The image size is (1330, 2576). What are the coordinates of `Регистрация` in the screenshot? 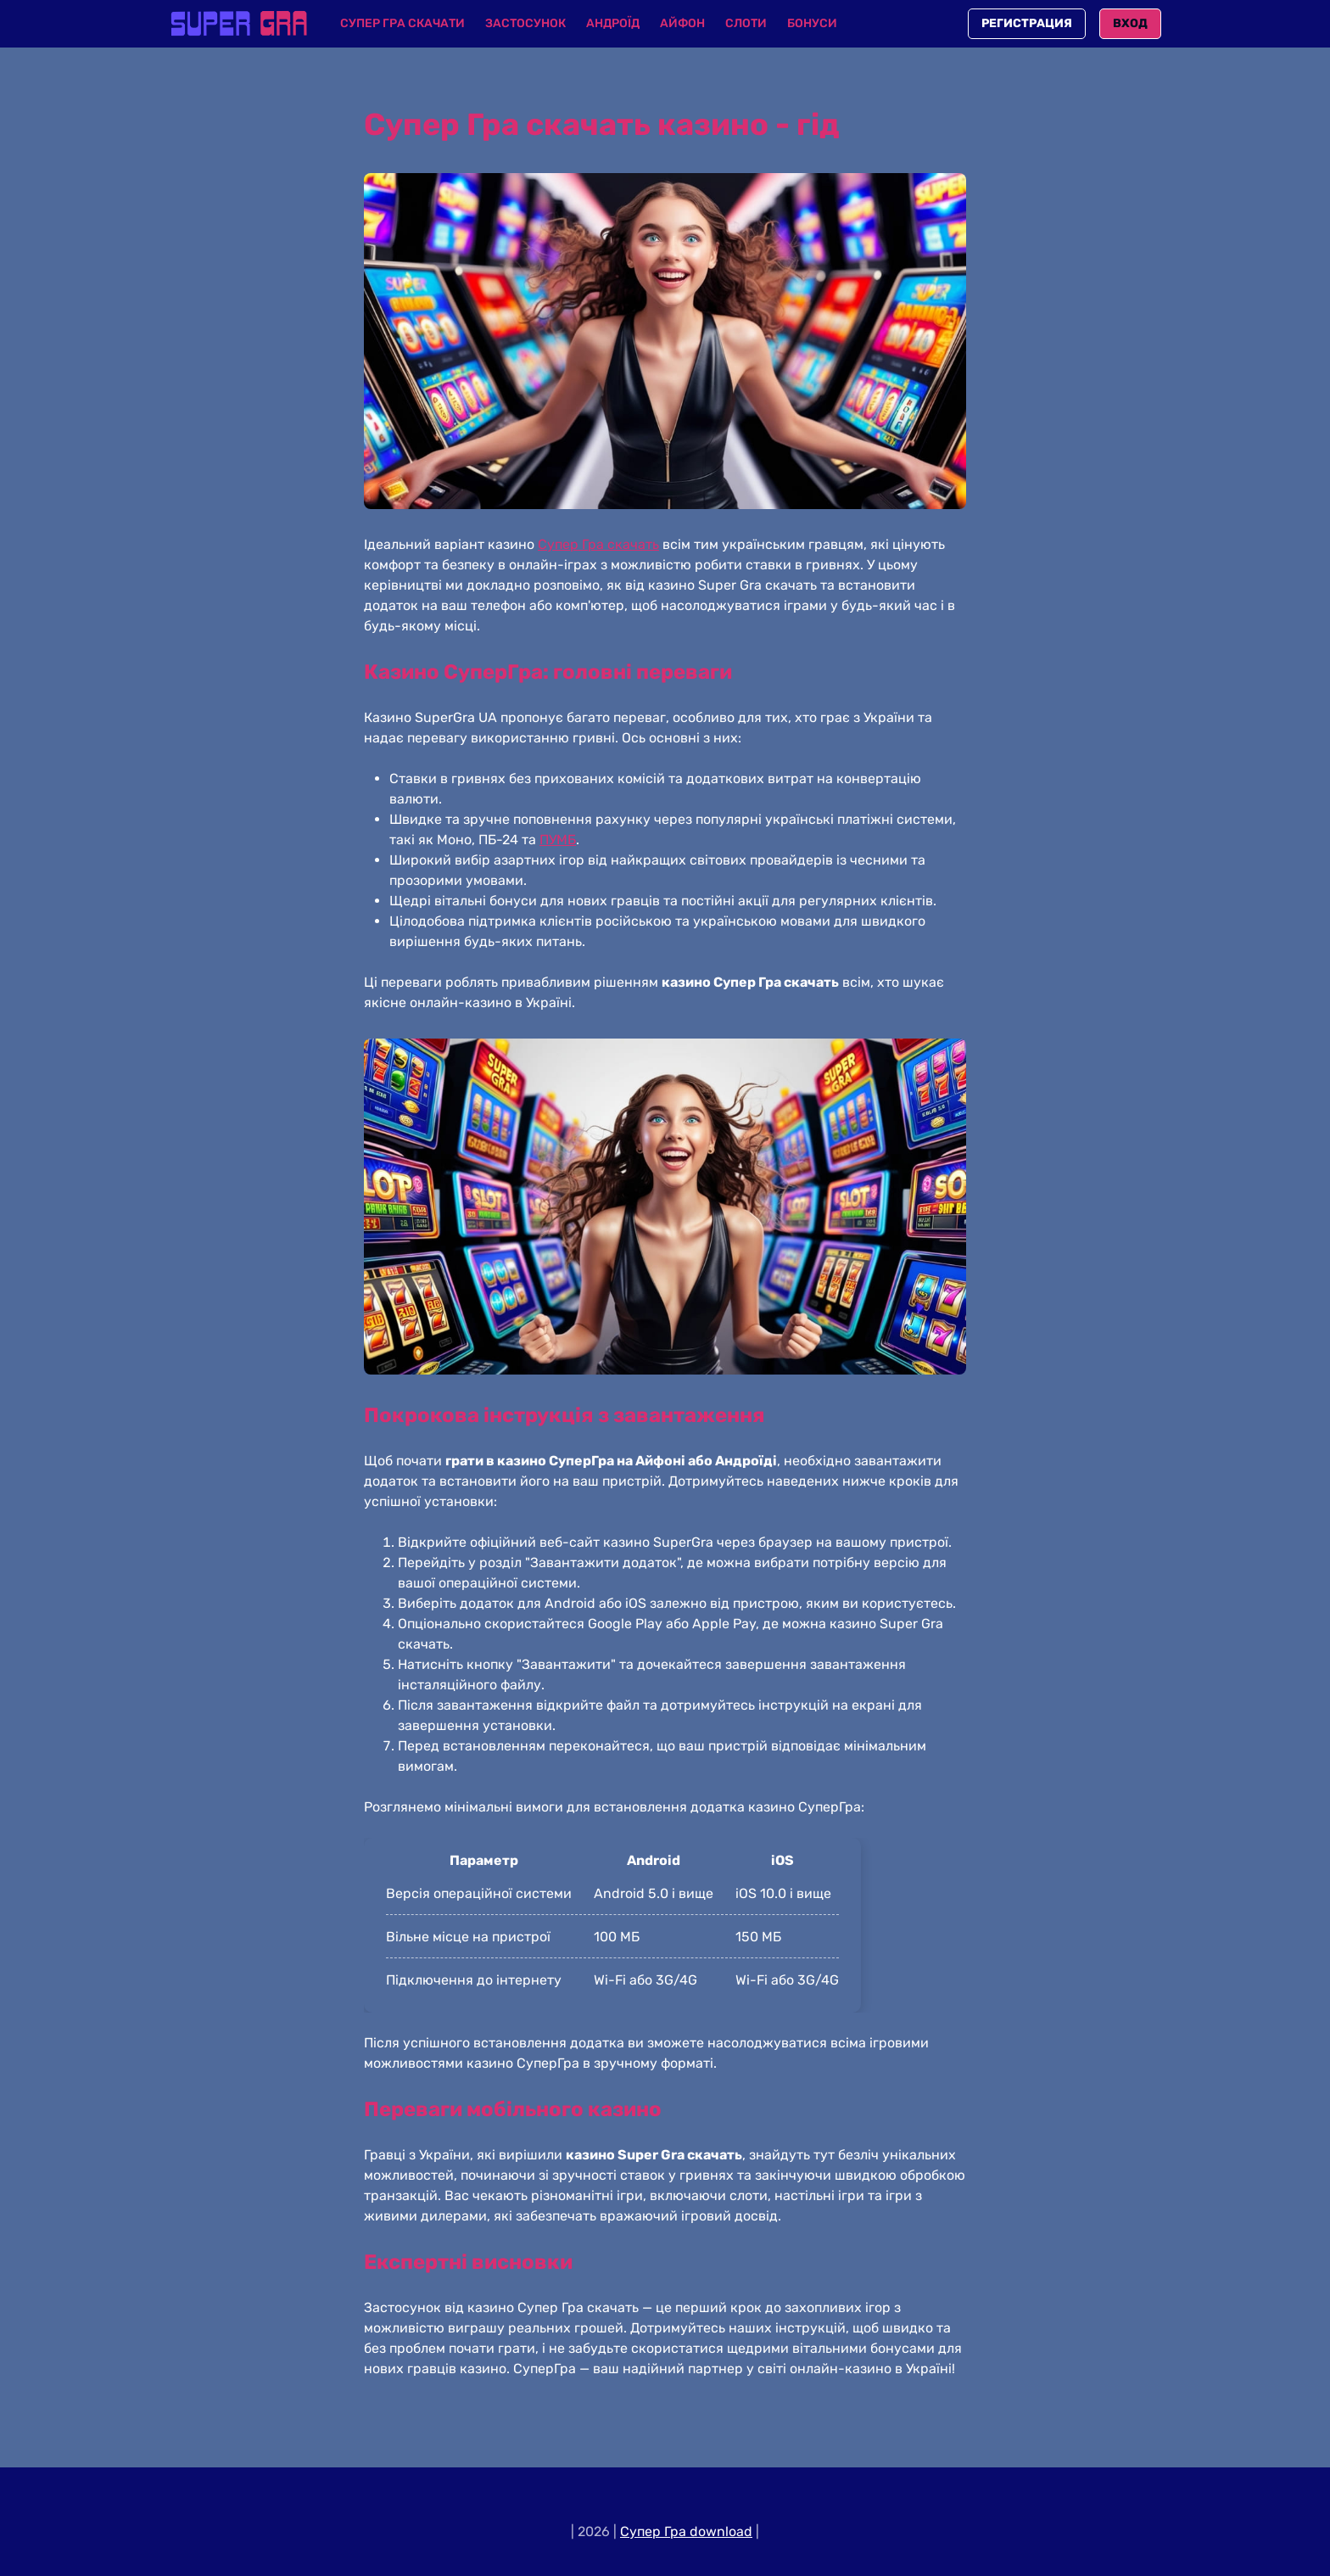 It's located at (1026, 23).